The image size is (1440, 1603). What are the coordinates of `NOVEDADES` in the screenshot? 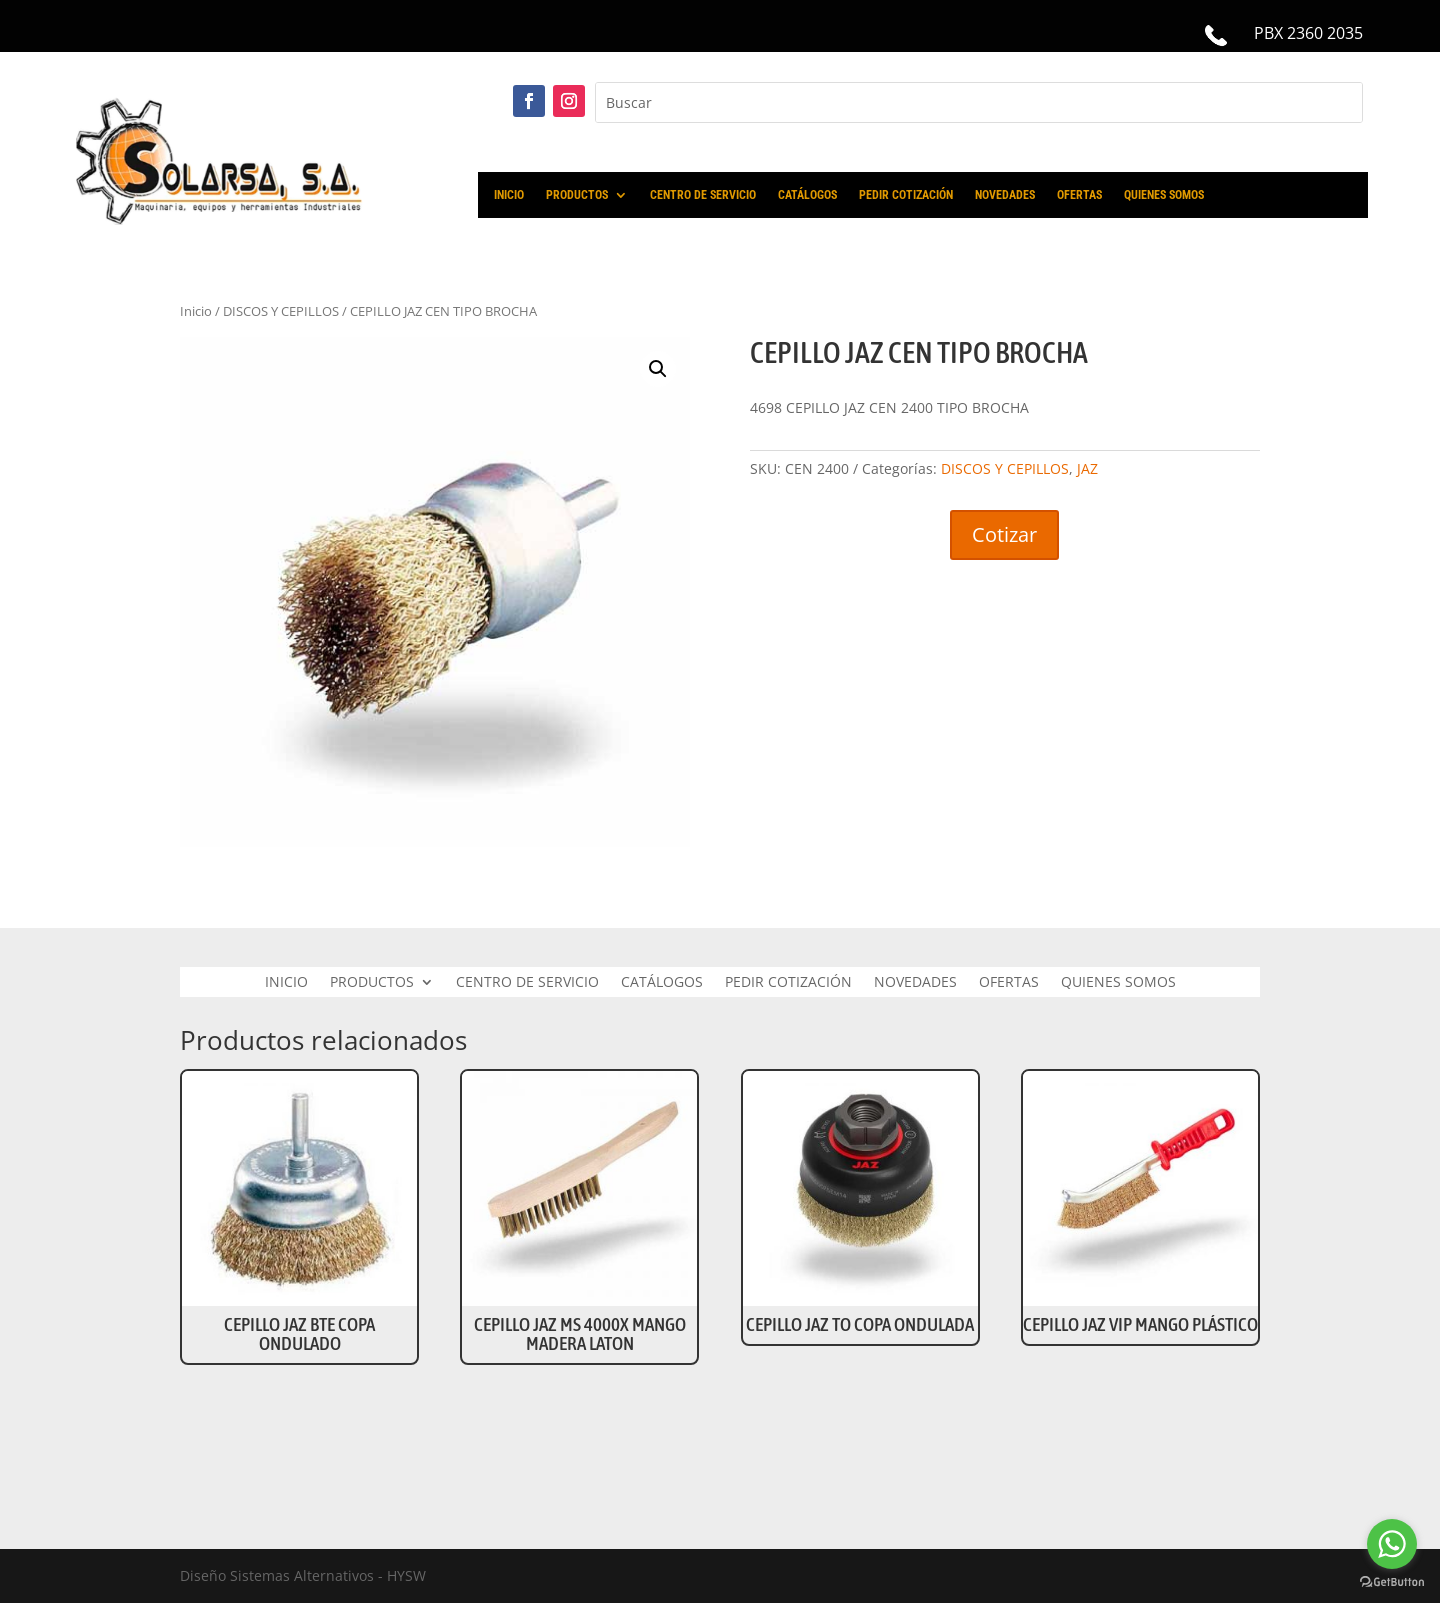 It's located at (1005, 195).